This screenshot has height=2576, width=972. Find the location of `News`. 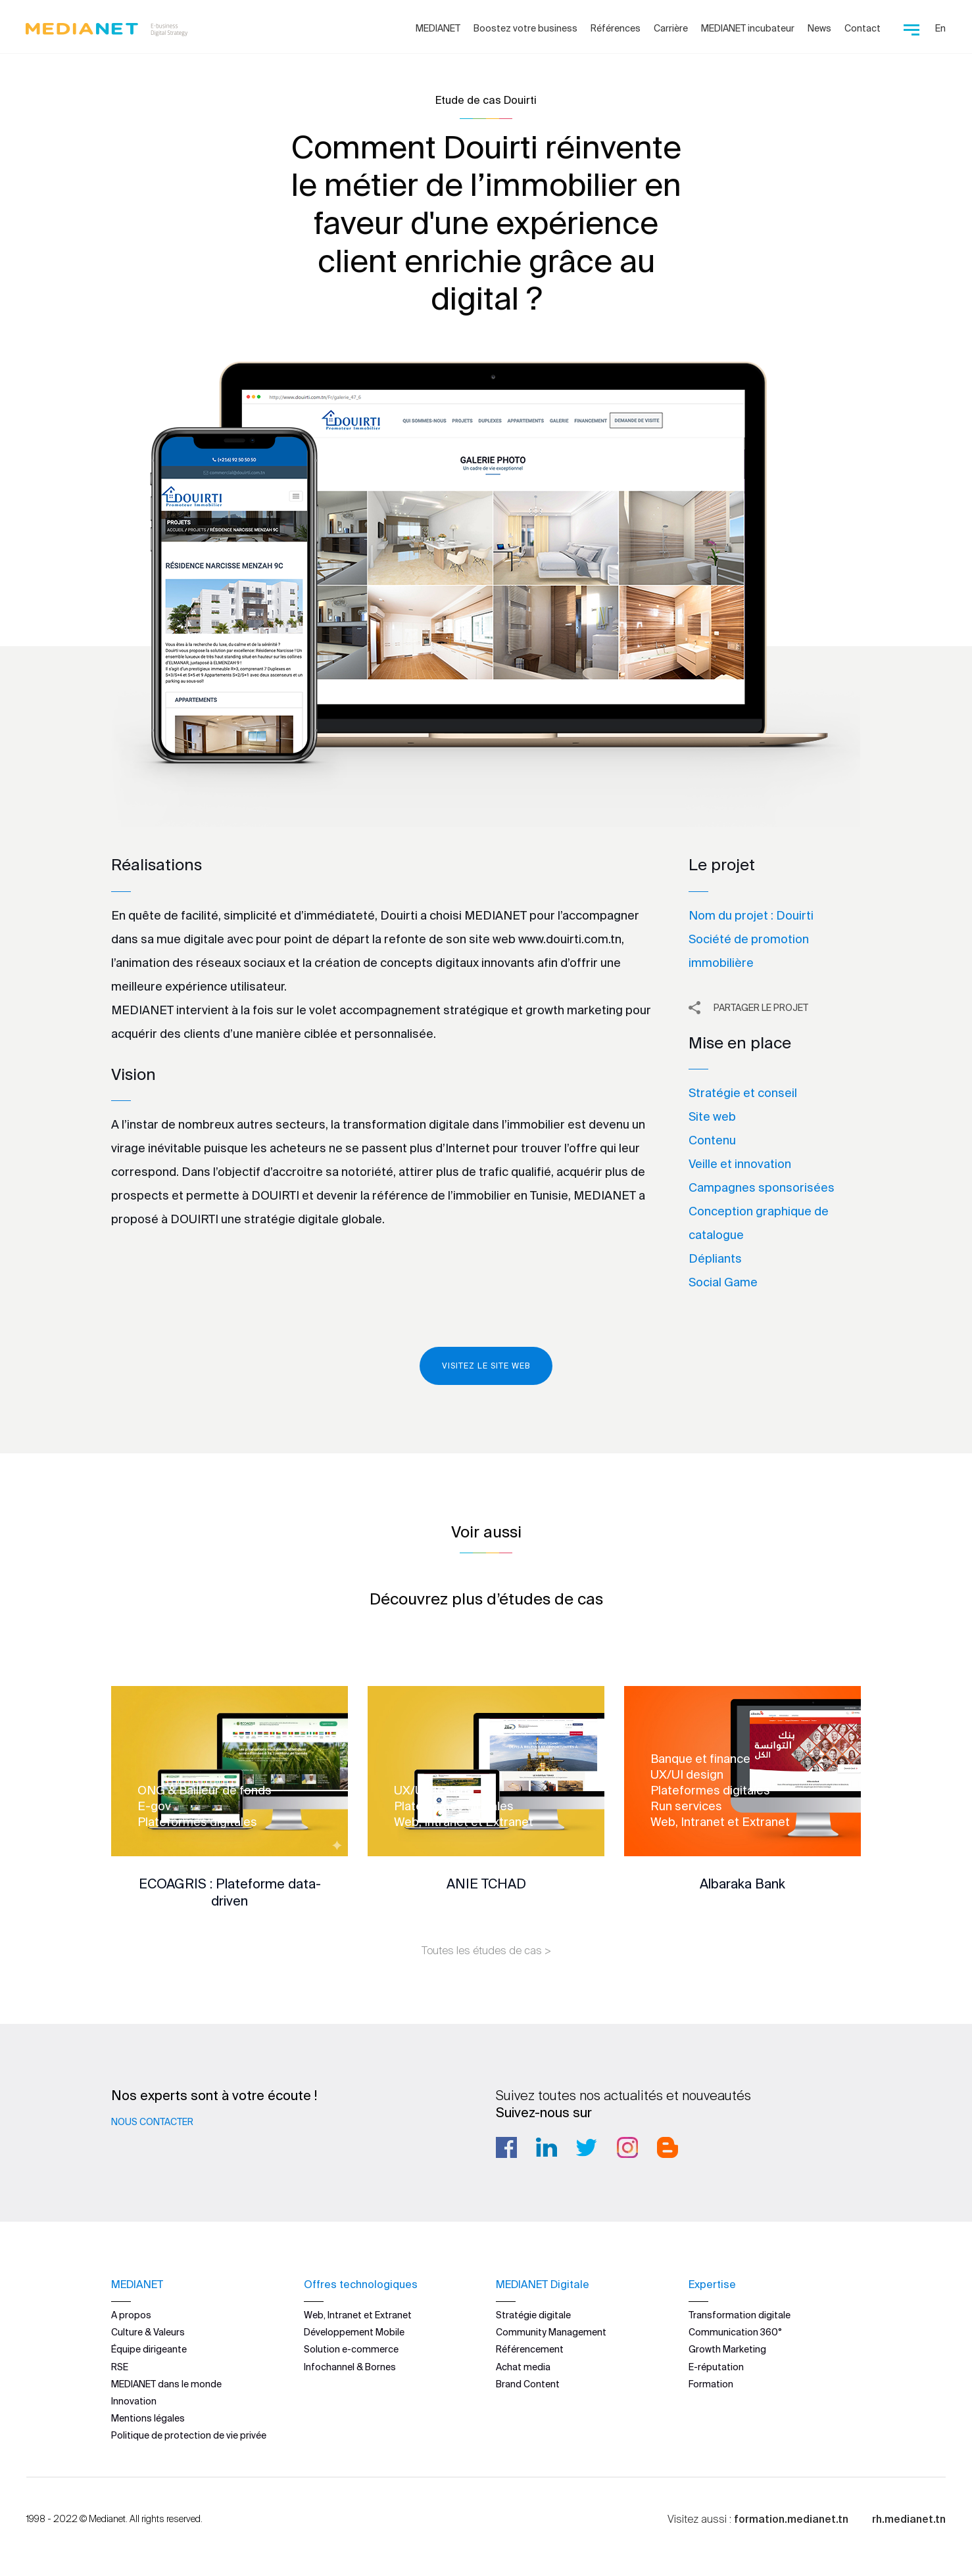

News is located at coordinates (819, 28).